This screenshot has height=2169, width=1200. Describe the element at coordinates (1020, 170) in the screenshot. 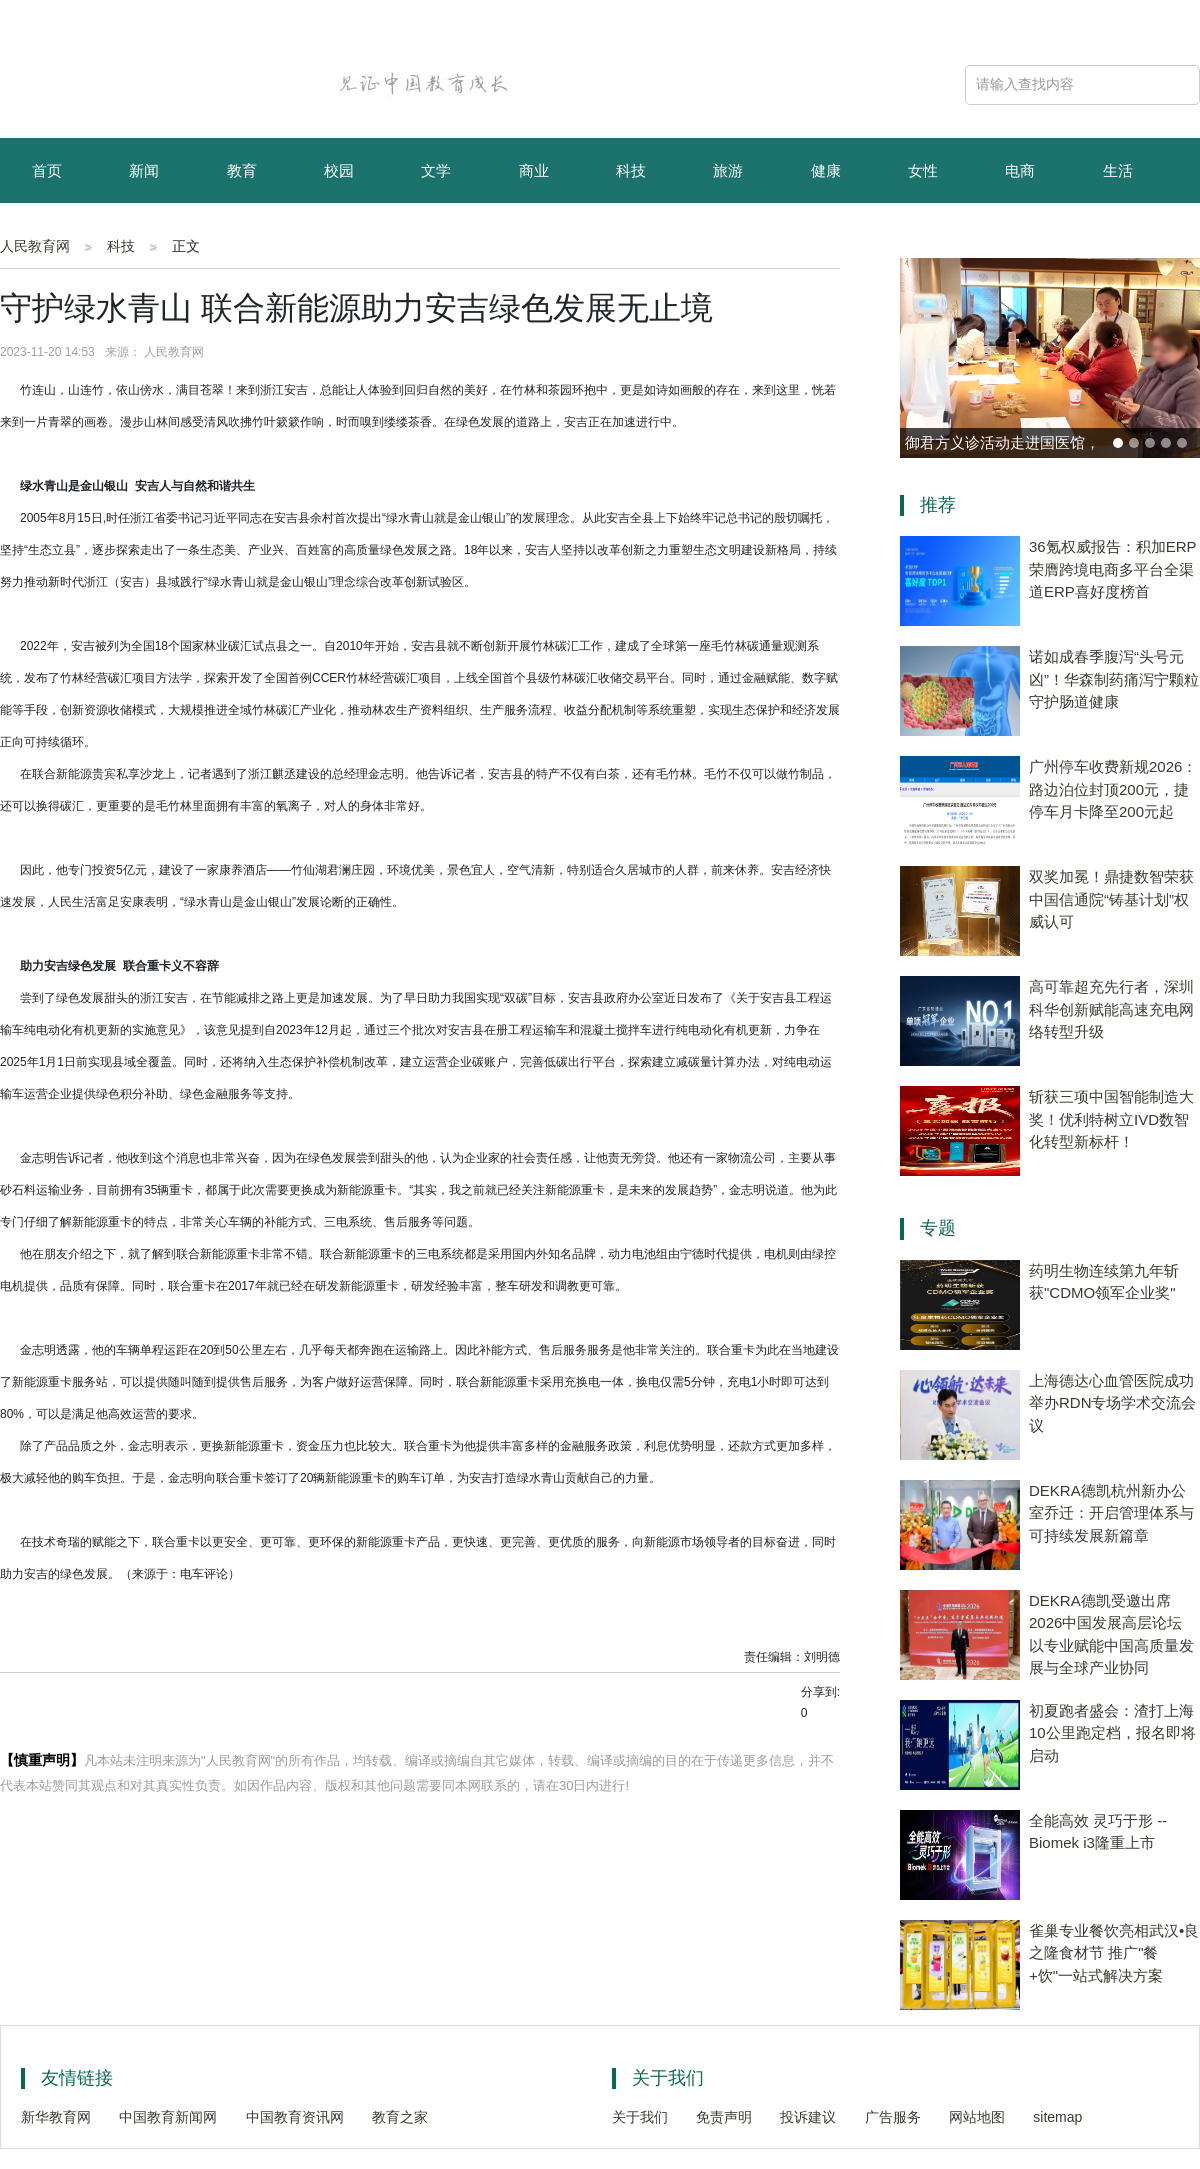

I see `电商` at that location.